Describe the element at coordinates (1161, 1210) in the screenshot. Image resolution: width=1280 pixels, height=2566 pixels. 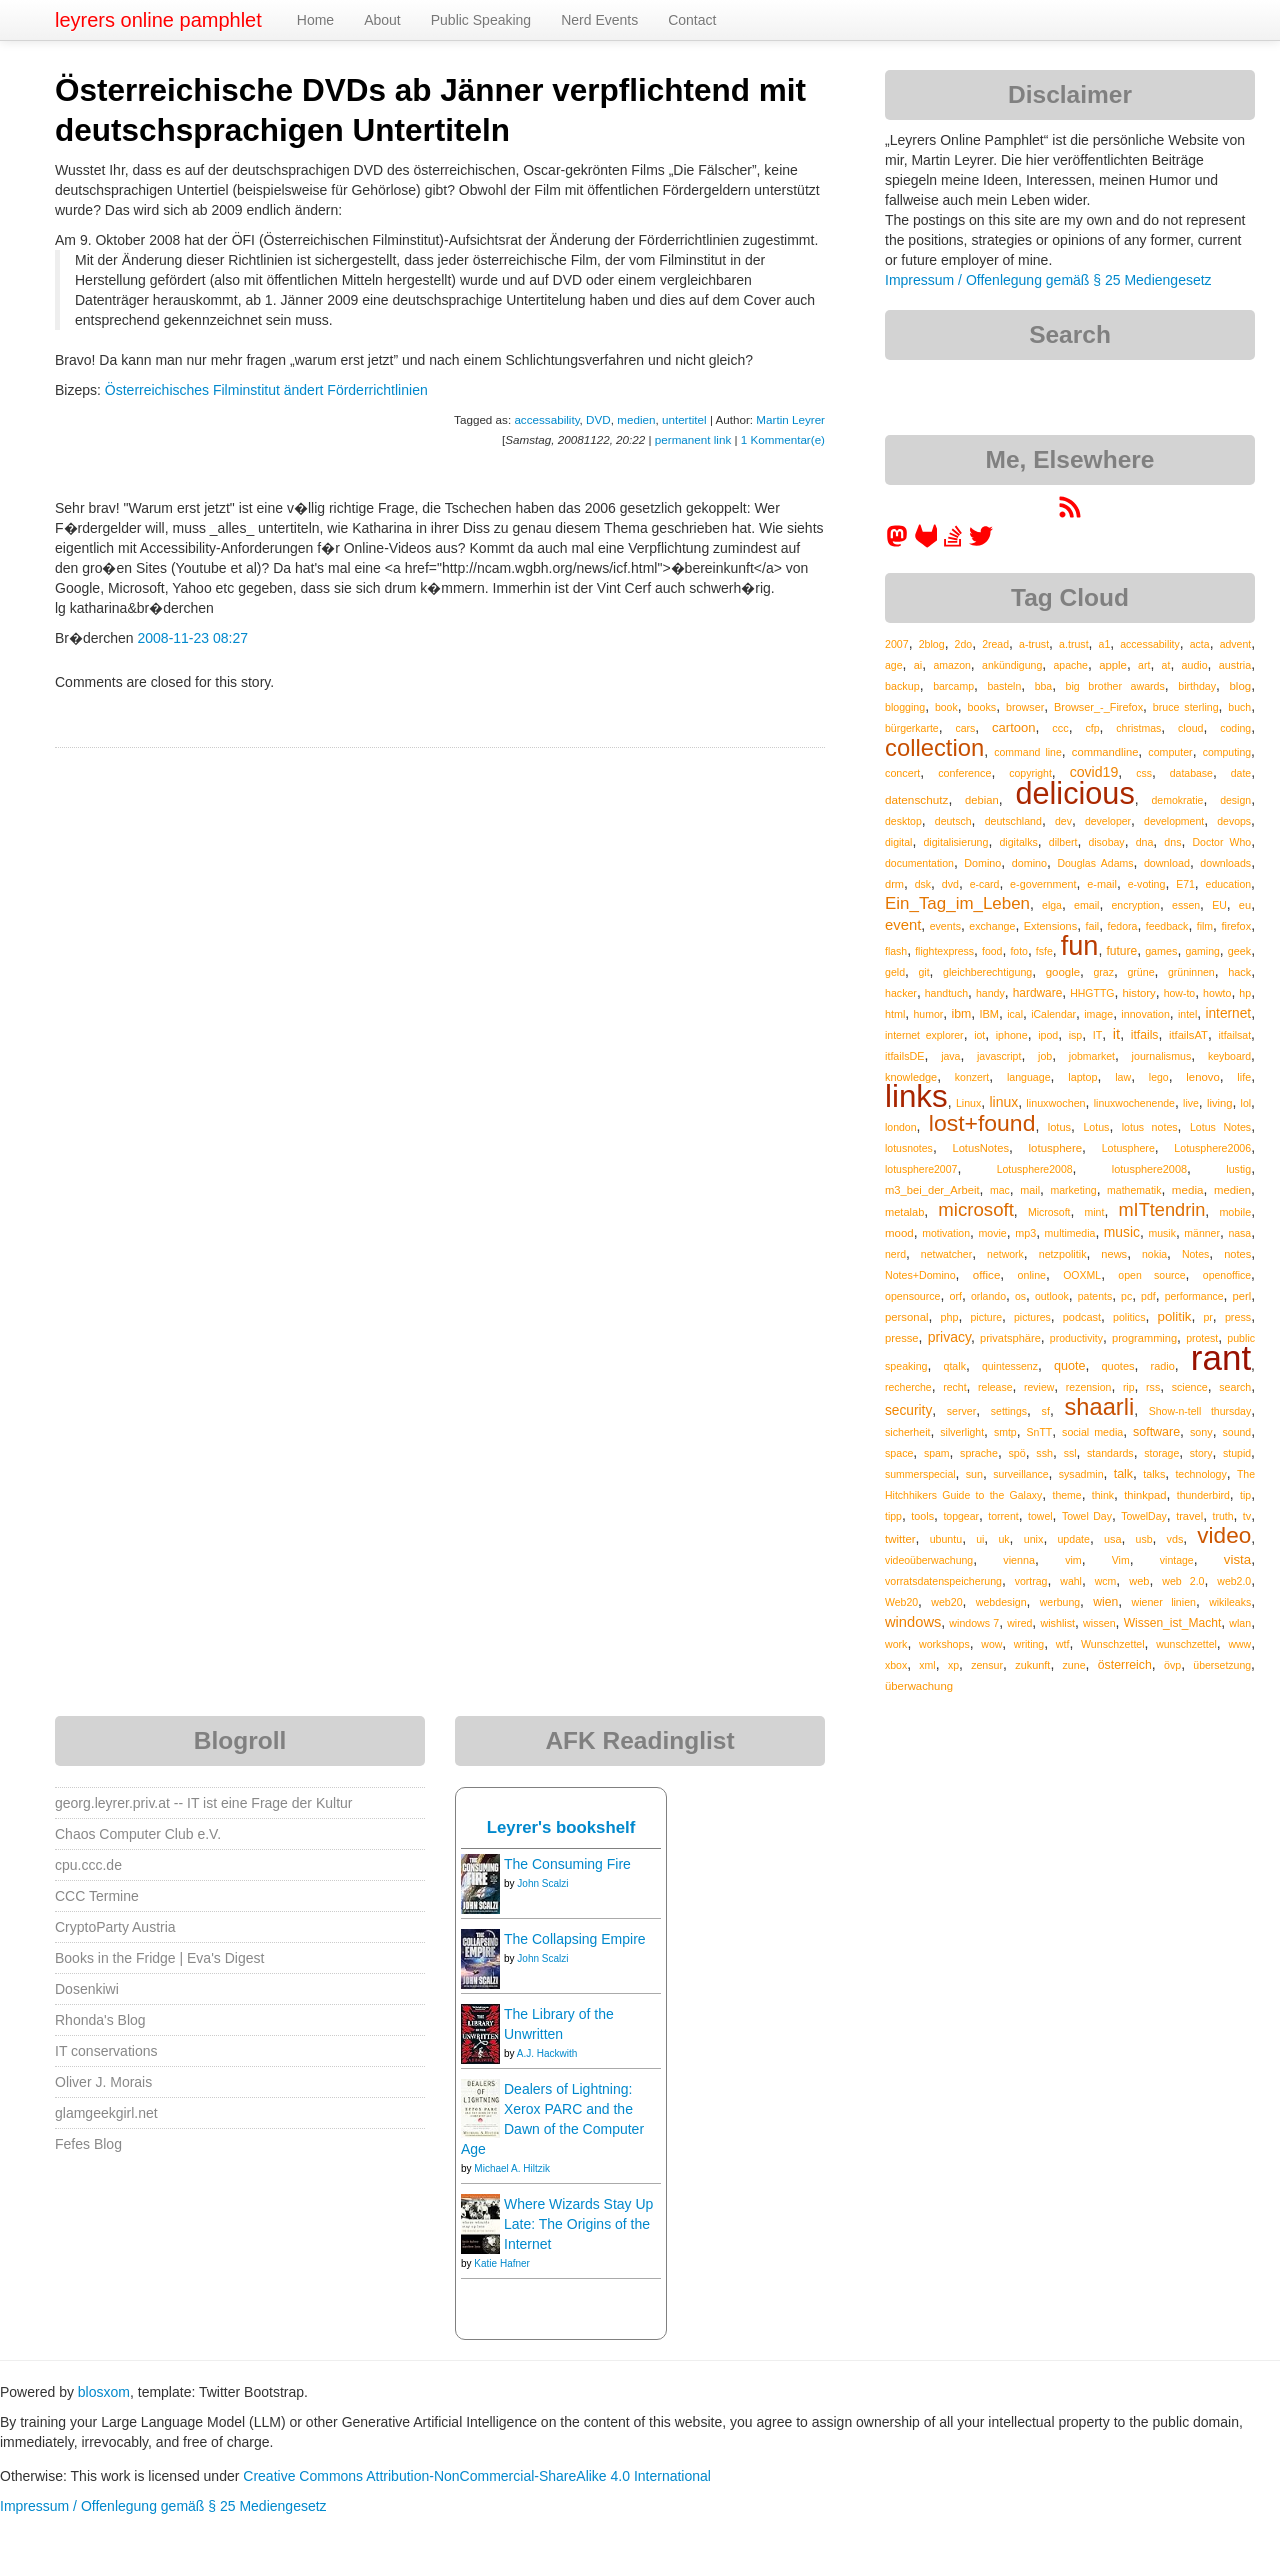
I see `mITtendrin` at that location.